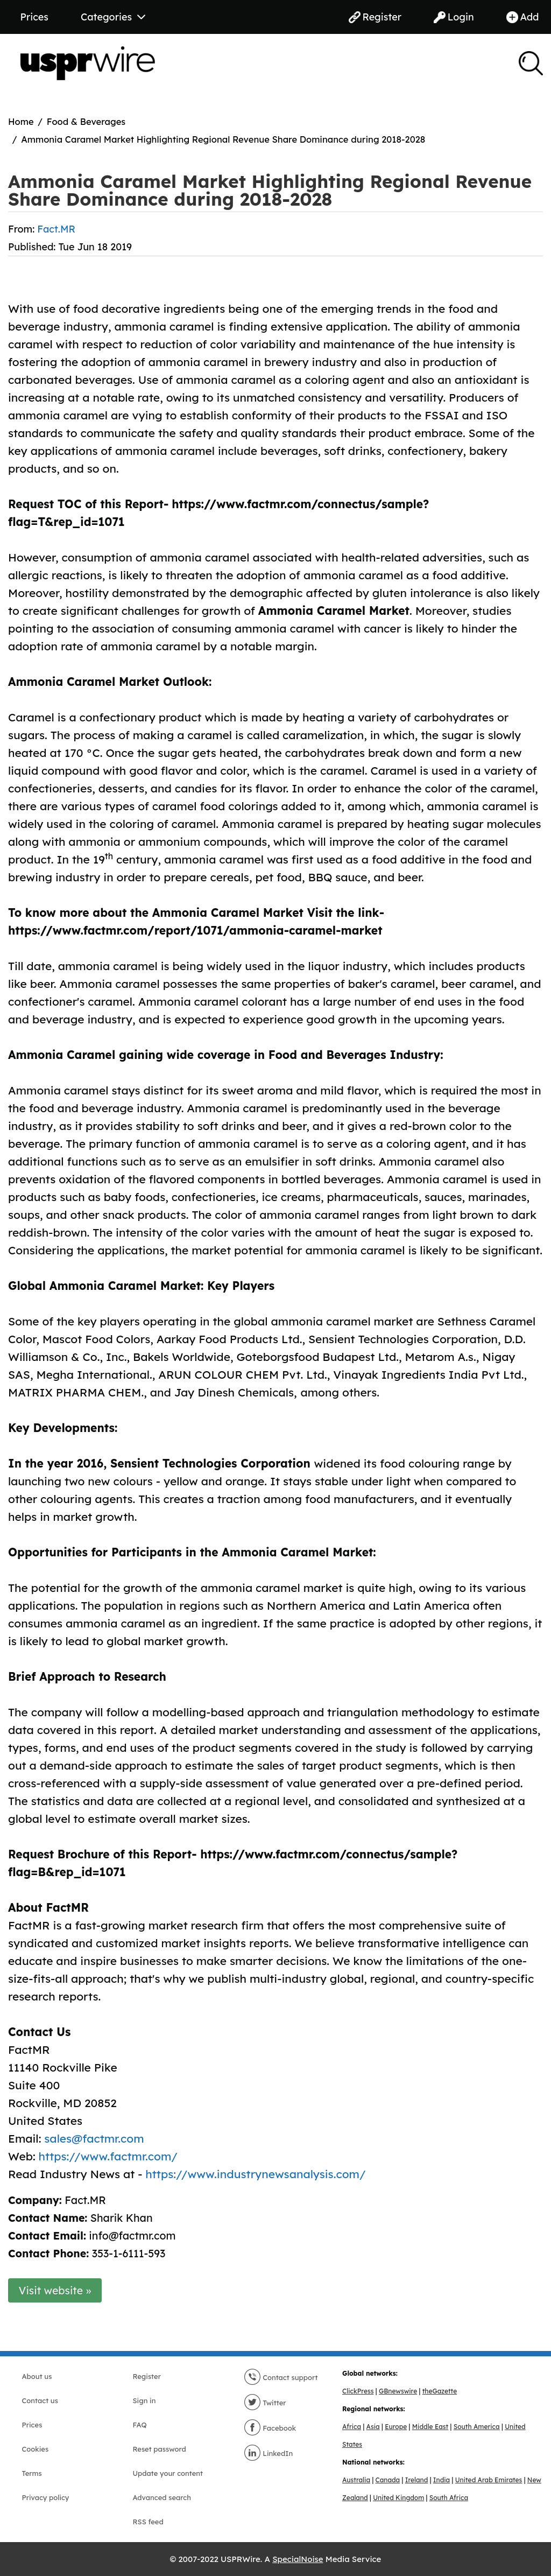 This screenshot has height=2576, width=551. Describe the element at coordinates (448, 2498) in the screenshot. I see `South Africa` at that location.